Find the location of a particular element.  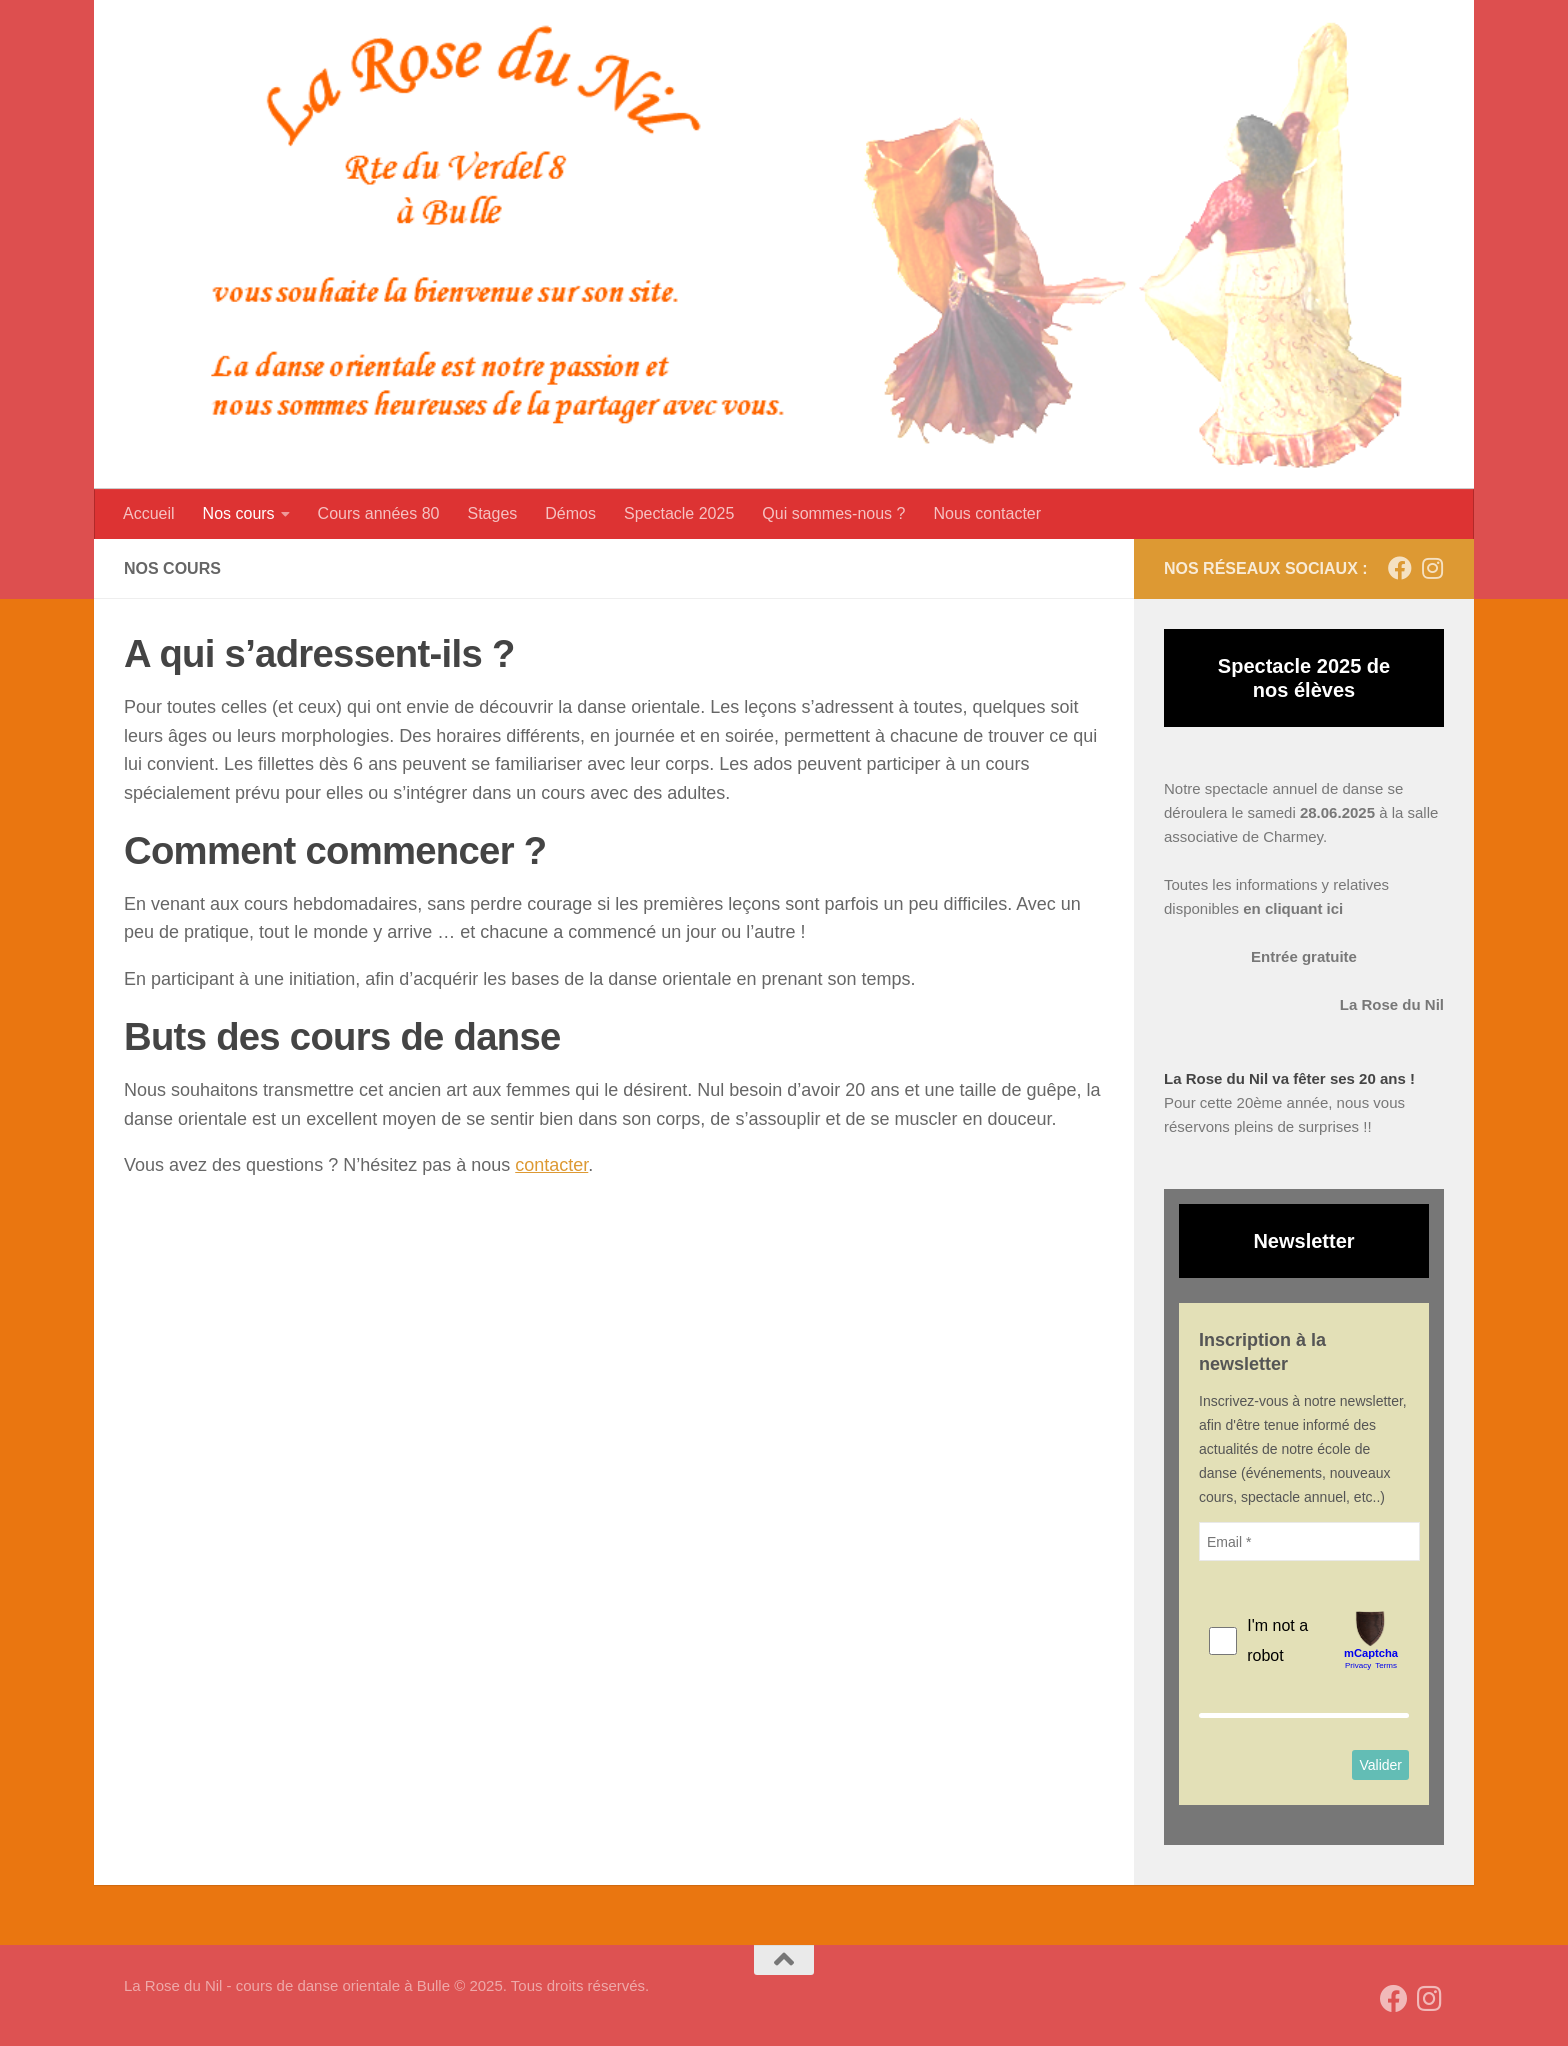

Accueil is located at coordinates (149, 513).